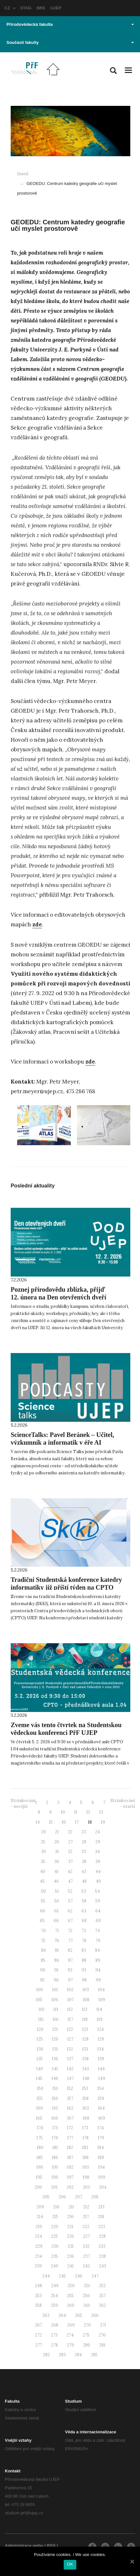 This screenshot has height=2576, width=140. What do you see at coordinates (51, 1822) in the screenshot?
I see `15` at bounding box center [51, 1822].